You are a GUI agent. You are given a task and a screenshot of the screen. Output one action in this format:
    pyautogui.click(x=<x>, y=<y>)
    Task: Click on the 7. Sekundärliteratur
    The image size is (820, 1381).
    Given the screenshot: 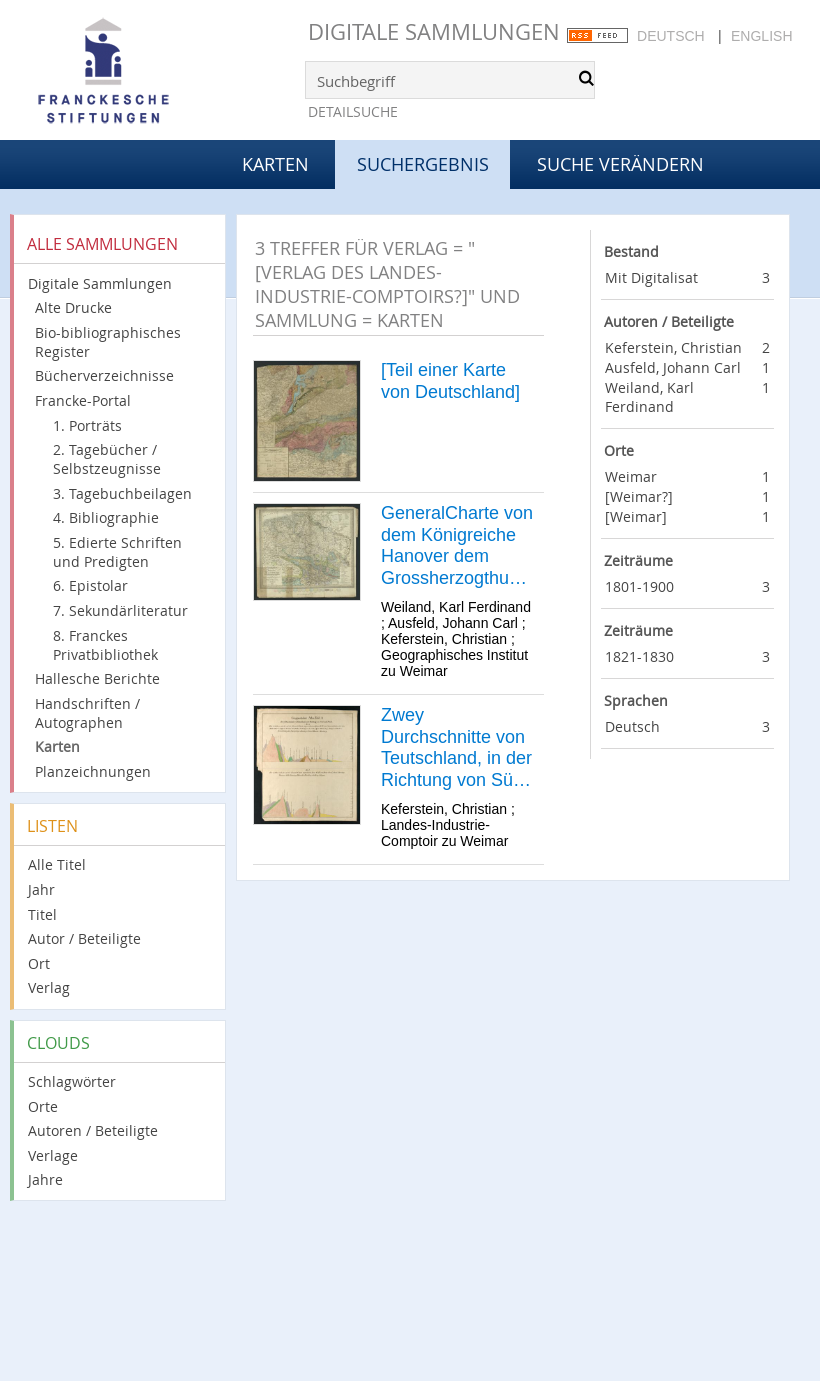 What is the action you would take?
    pyautogui.click(x=120, y=610)
    